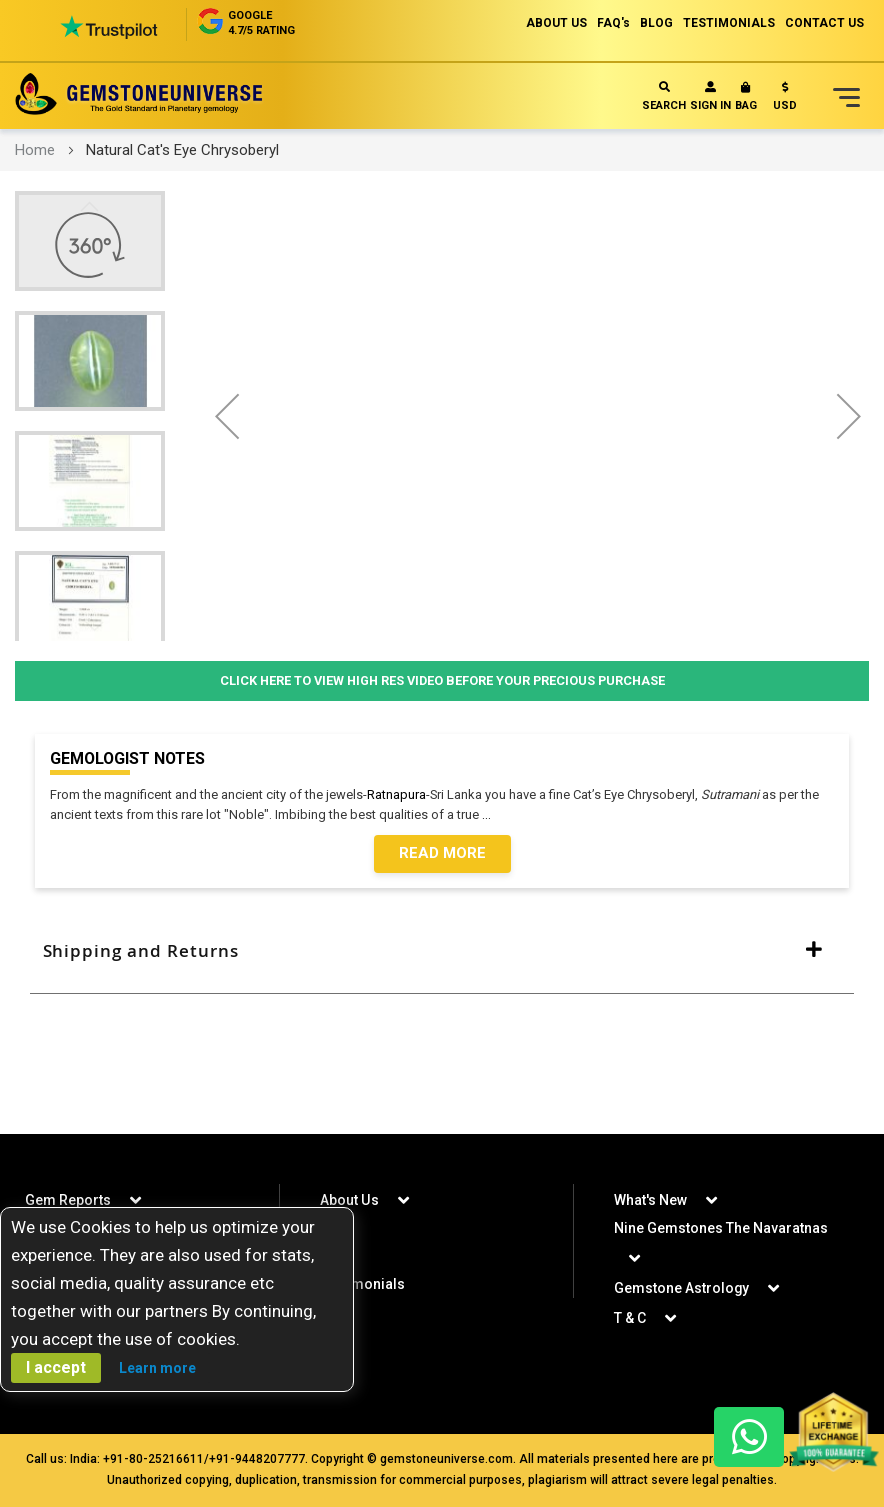 The width and height of the screenshot is (884, 1507). What do you see at coordinates (56, 1367) in the screenshot?
I see `I accept` at bounding box center [56, 1367].